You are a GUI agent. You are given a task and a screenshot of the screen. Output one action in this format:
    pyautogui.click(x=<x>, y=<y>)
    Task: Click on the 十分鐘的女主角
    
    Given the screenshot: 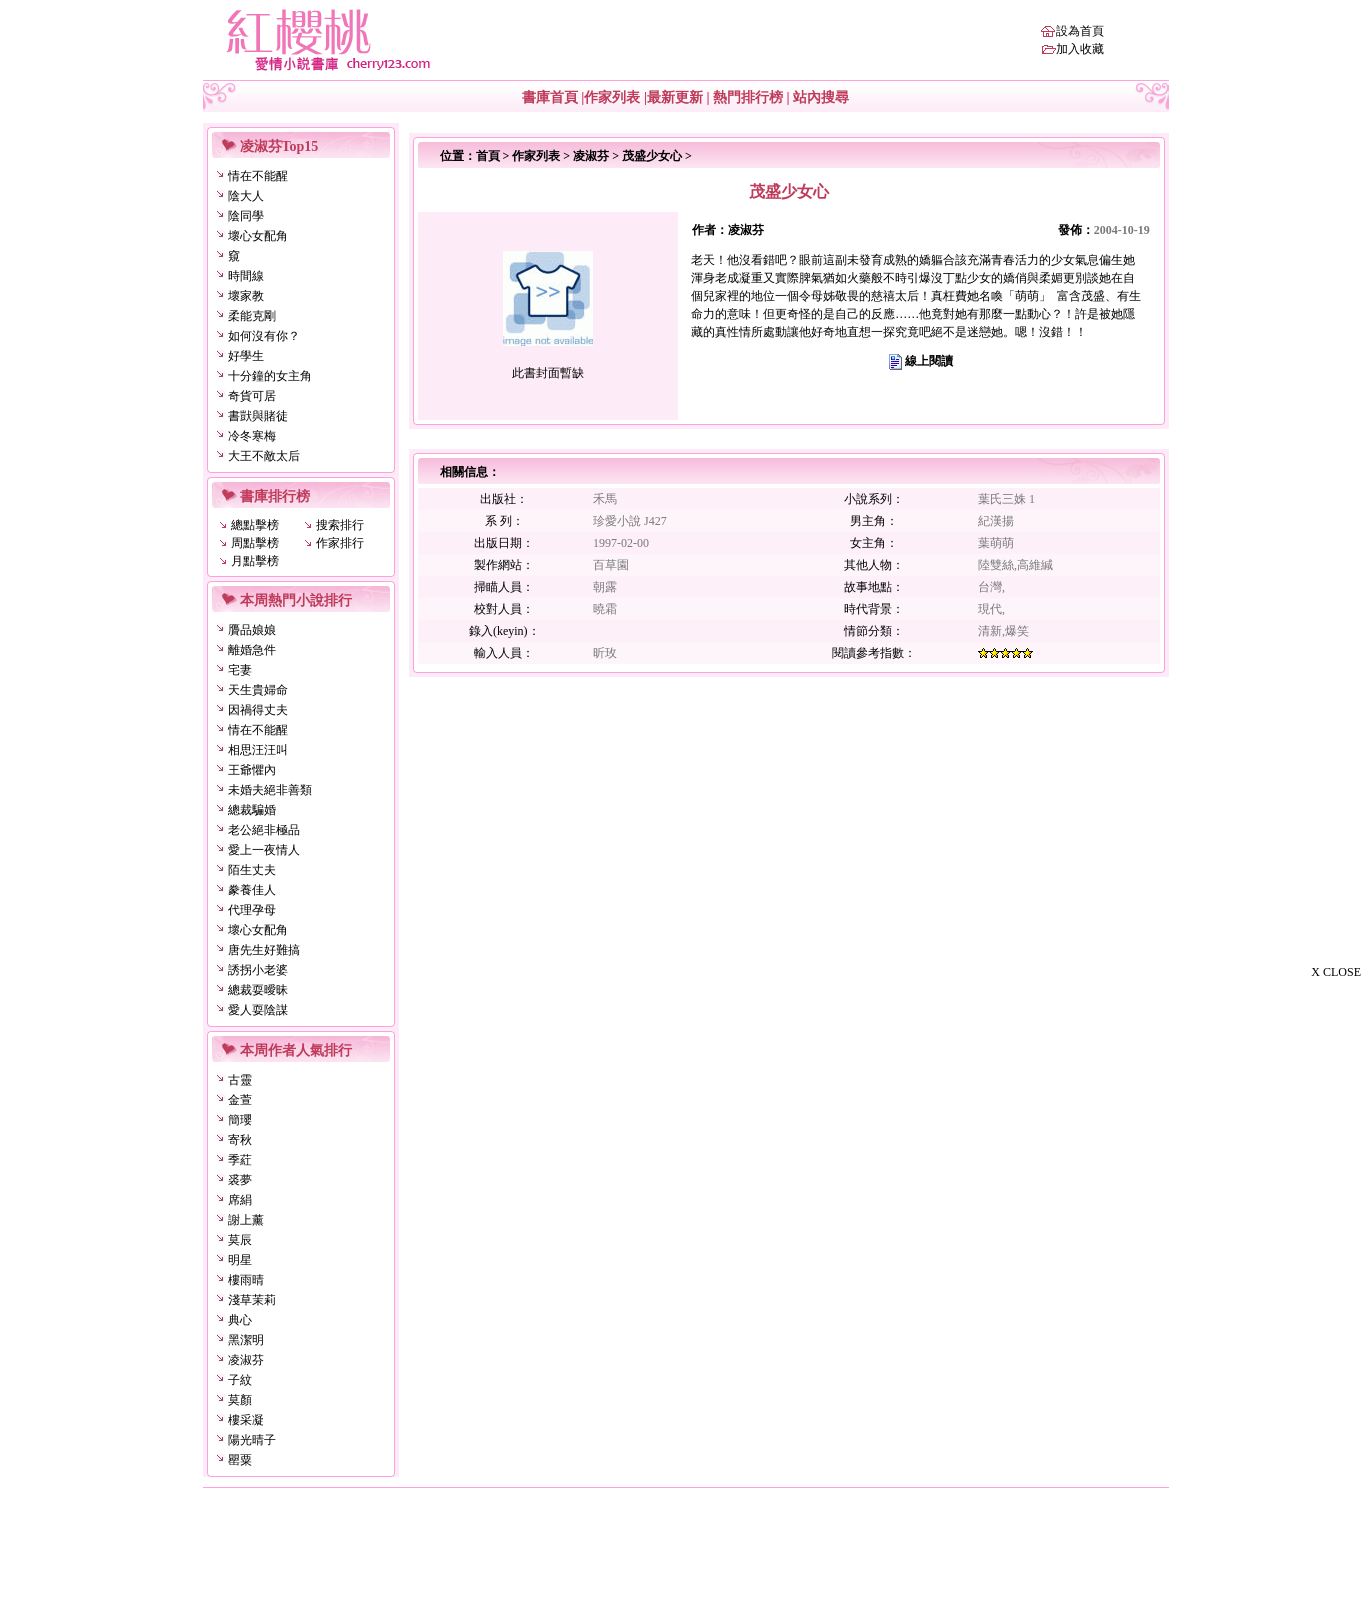 What is the action you would take?
    pyautogui.click(x=270, y=376)
    